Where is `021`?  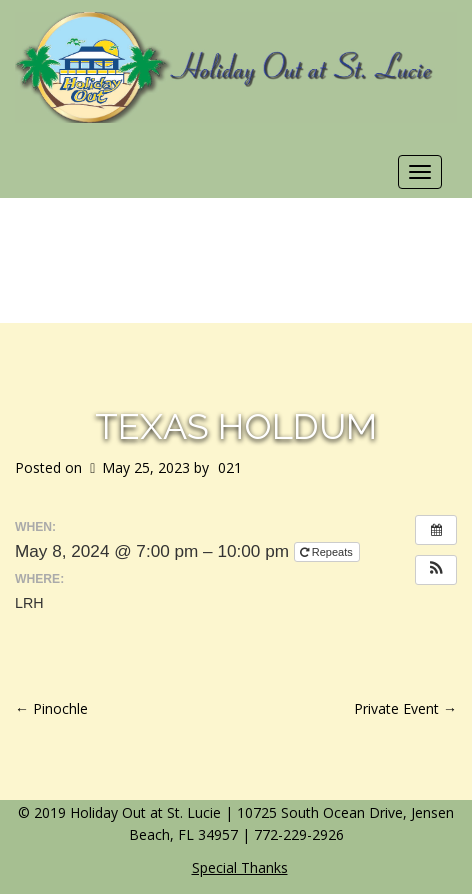 021 is located at coordinates (230, 467).